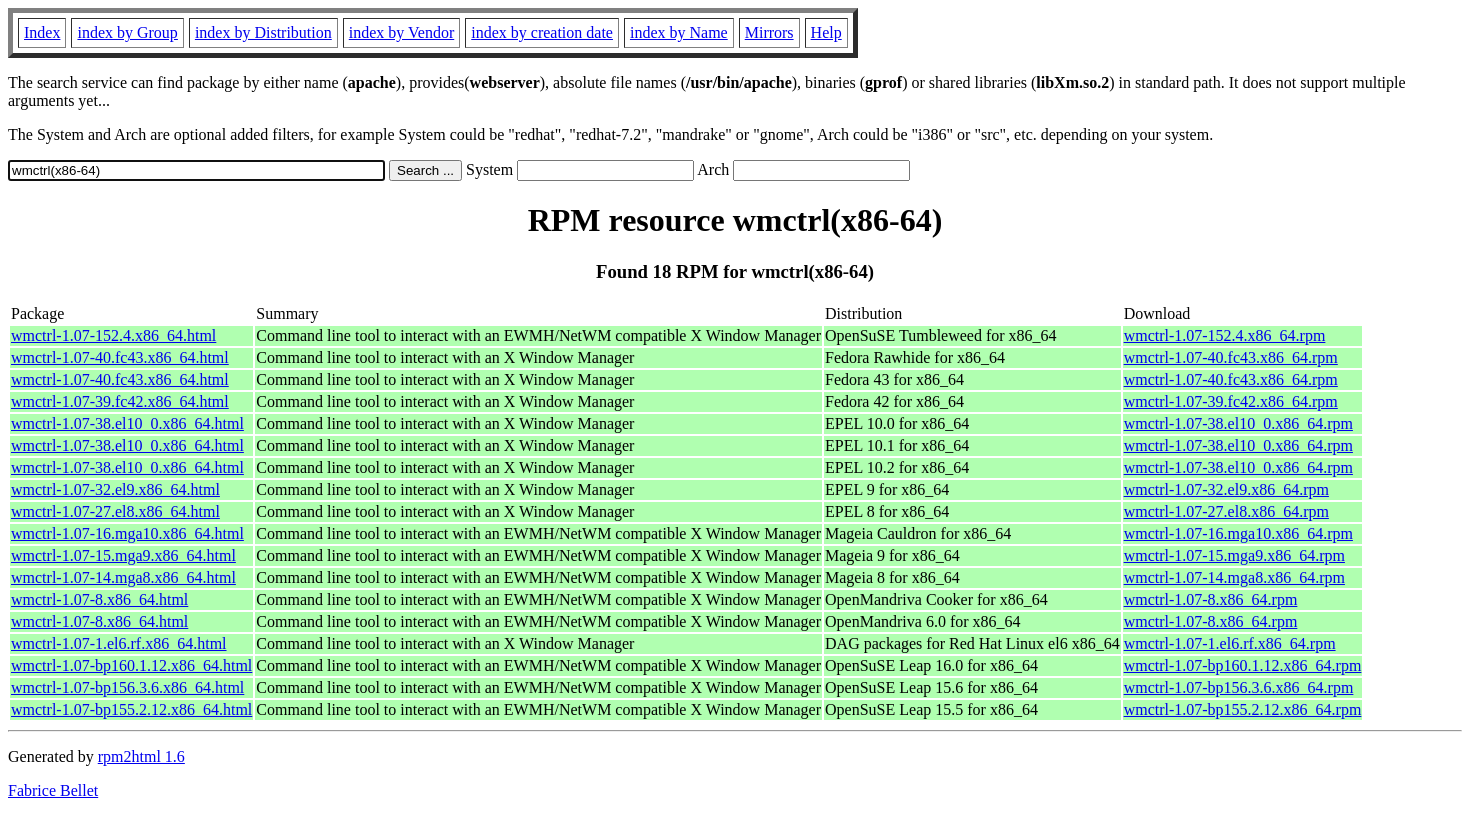 The height and width of the screenshot is (816, 1470). What do you see at coordinates (115, 511) in the screenshot?
I see `wmctrl-1.07-27.el8.x86_64.html` at bounding box center [115, 511].